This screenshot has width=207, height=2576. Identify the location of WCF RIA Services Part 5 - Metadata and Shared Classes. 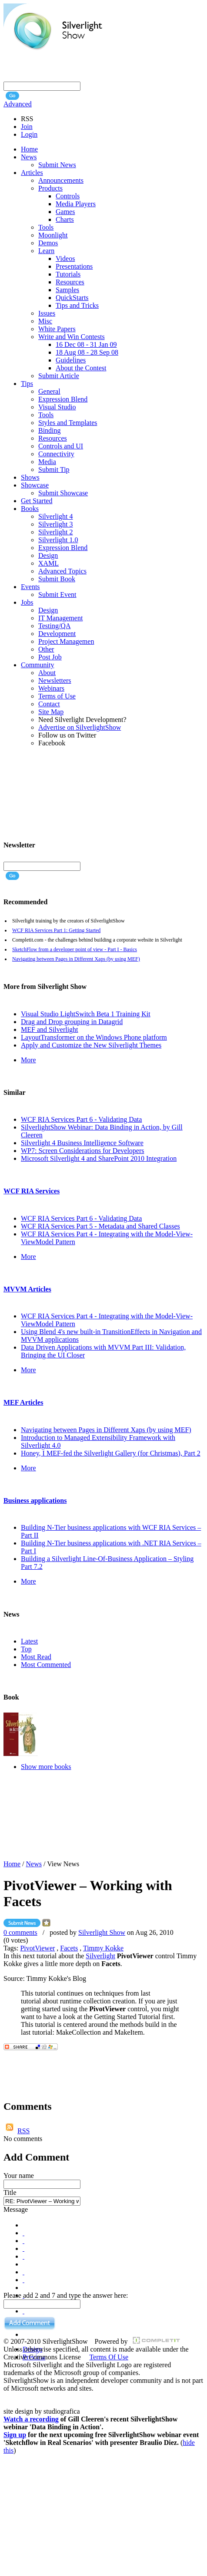
(100, 1226).